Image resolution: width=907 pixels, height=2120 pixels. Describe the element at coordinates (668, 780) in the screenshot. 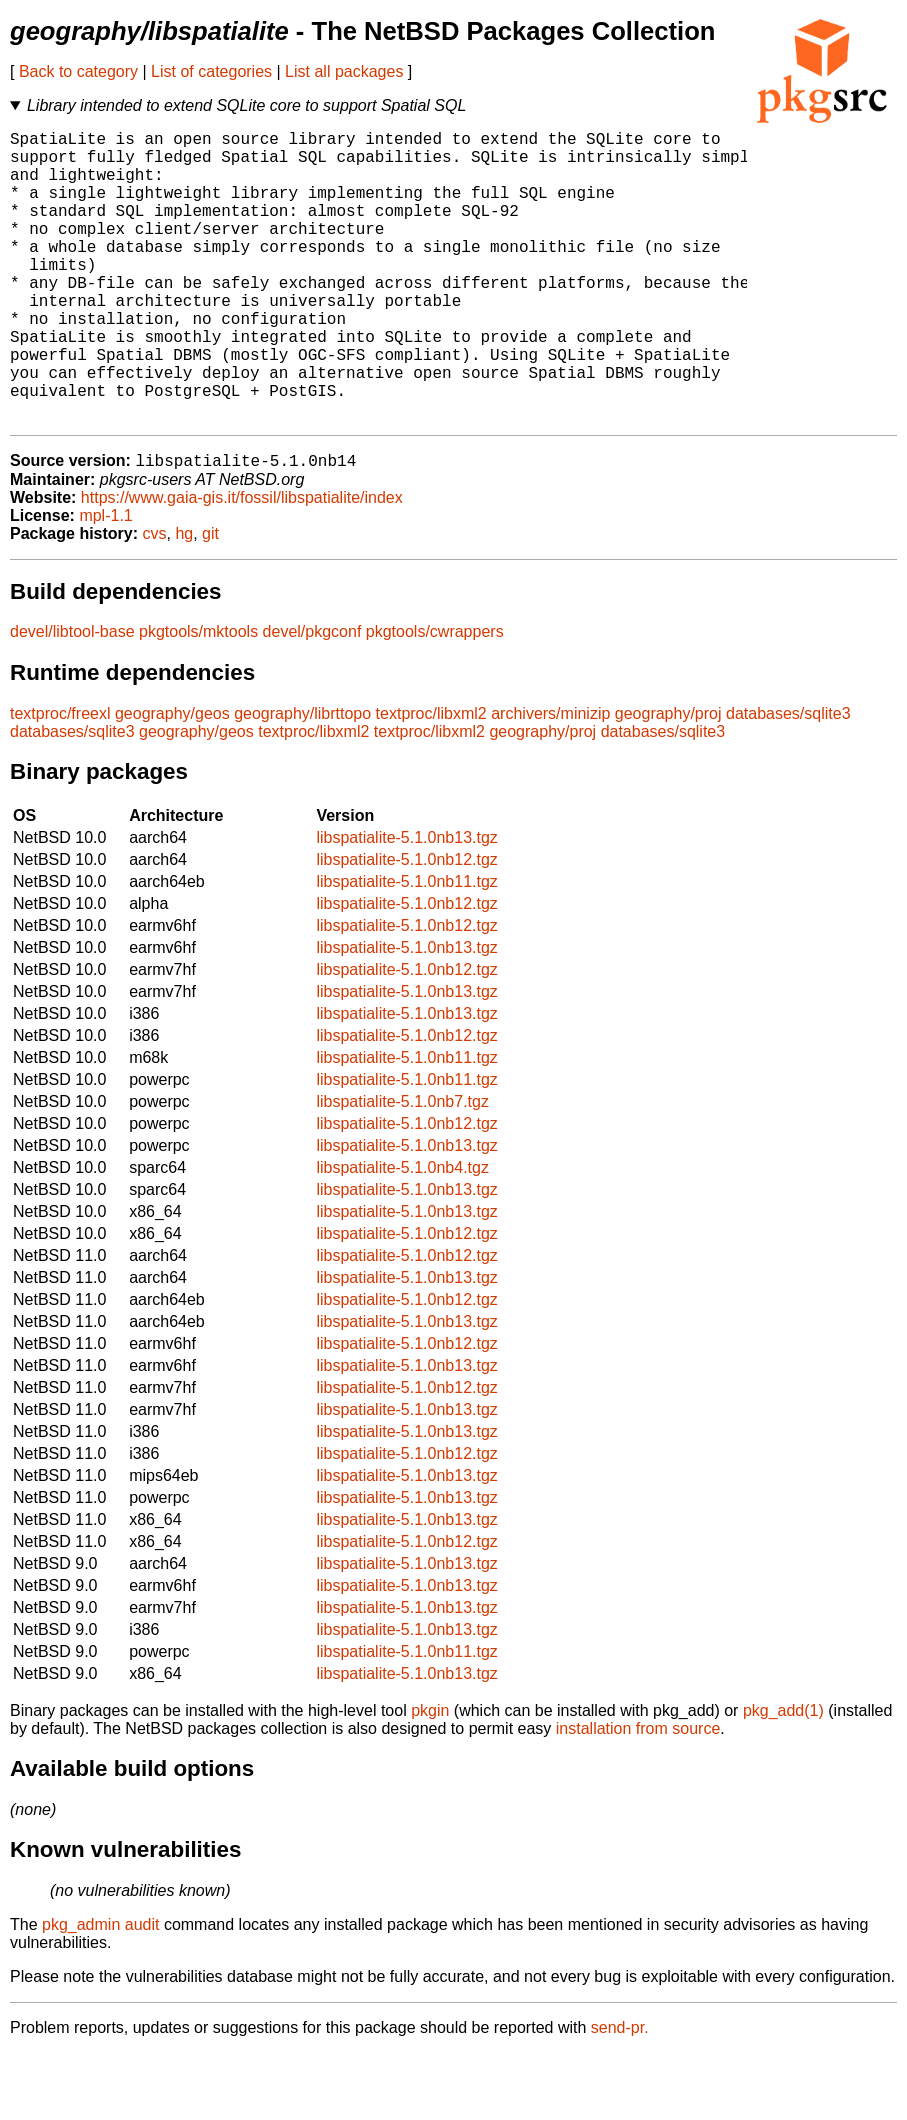

I see `geography/proj` at that location.